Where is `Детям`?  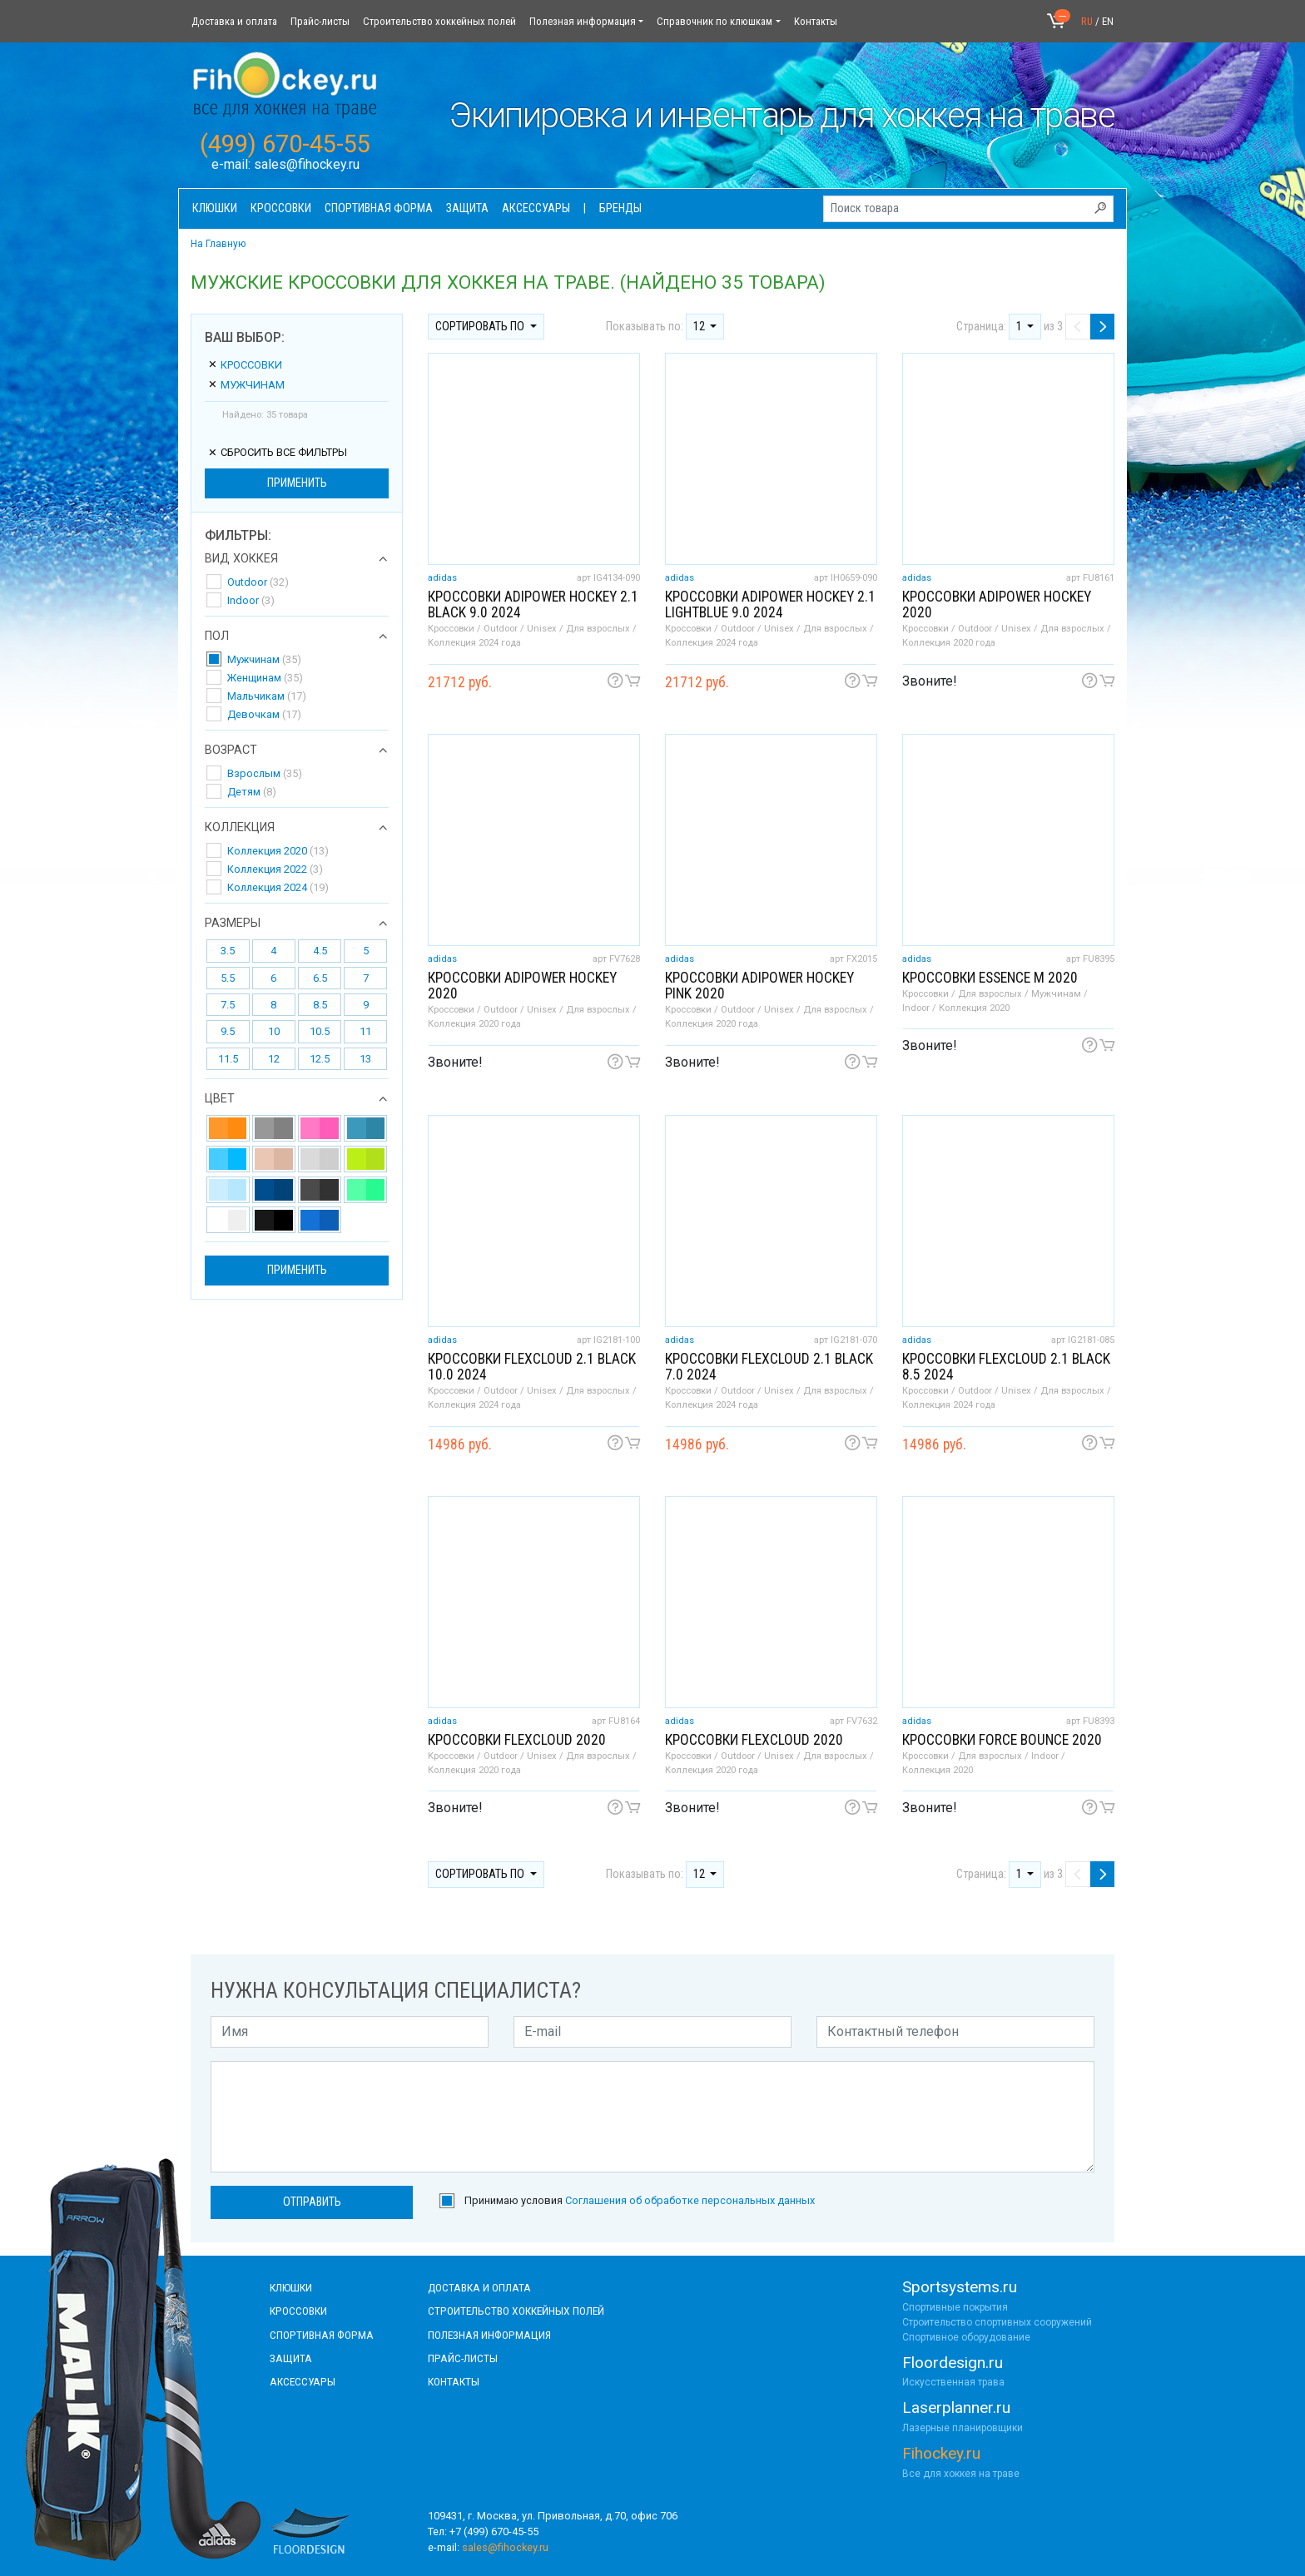
Детям is located at coordinates (251, 791).